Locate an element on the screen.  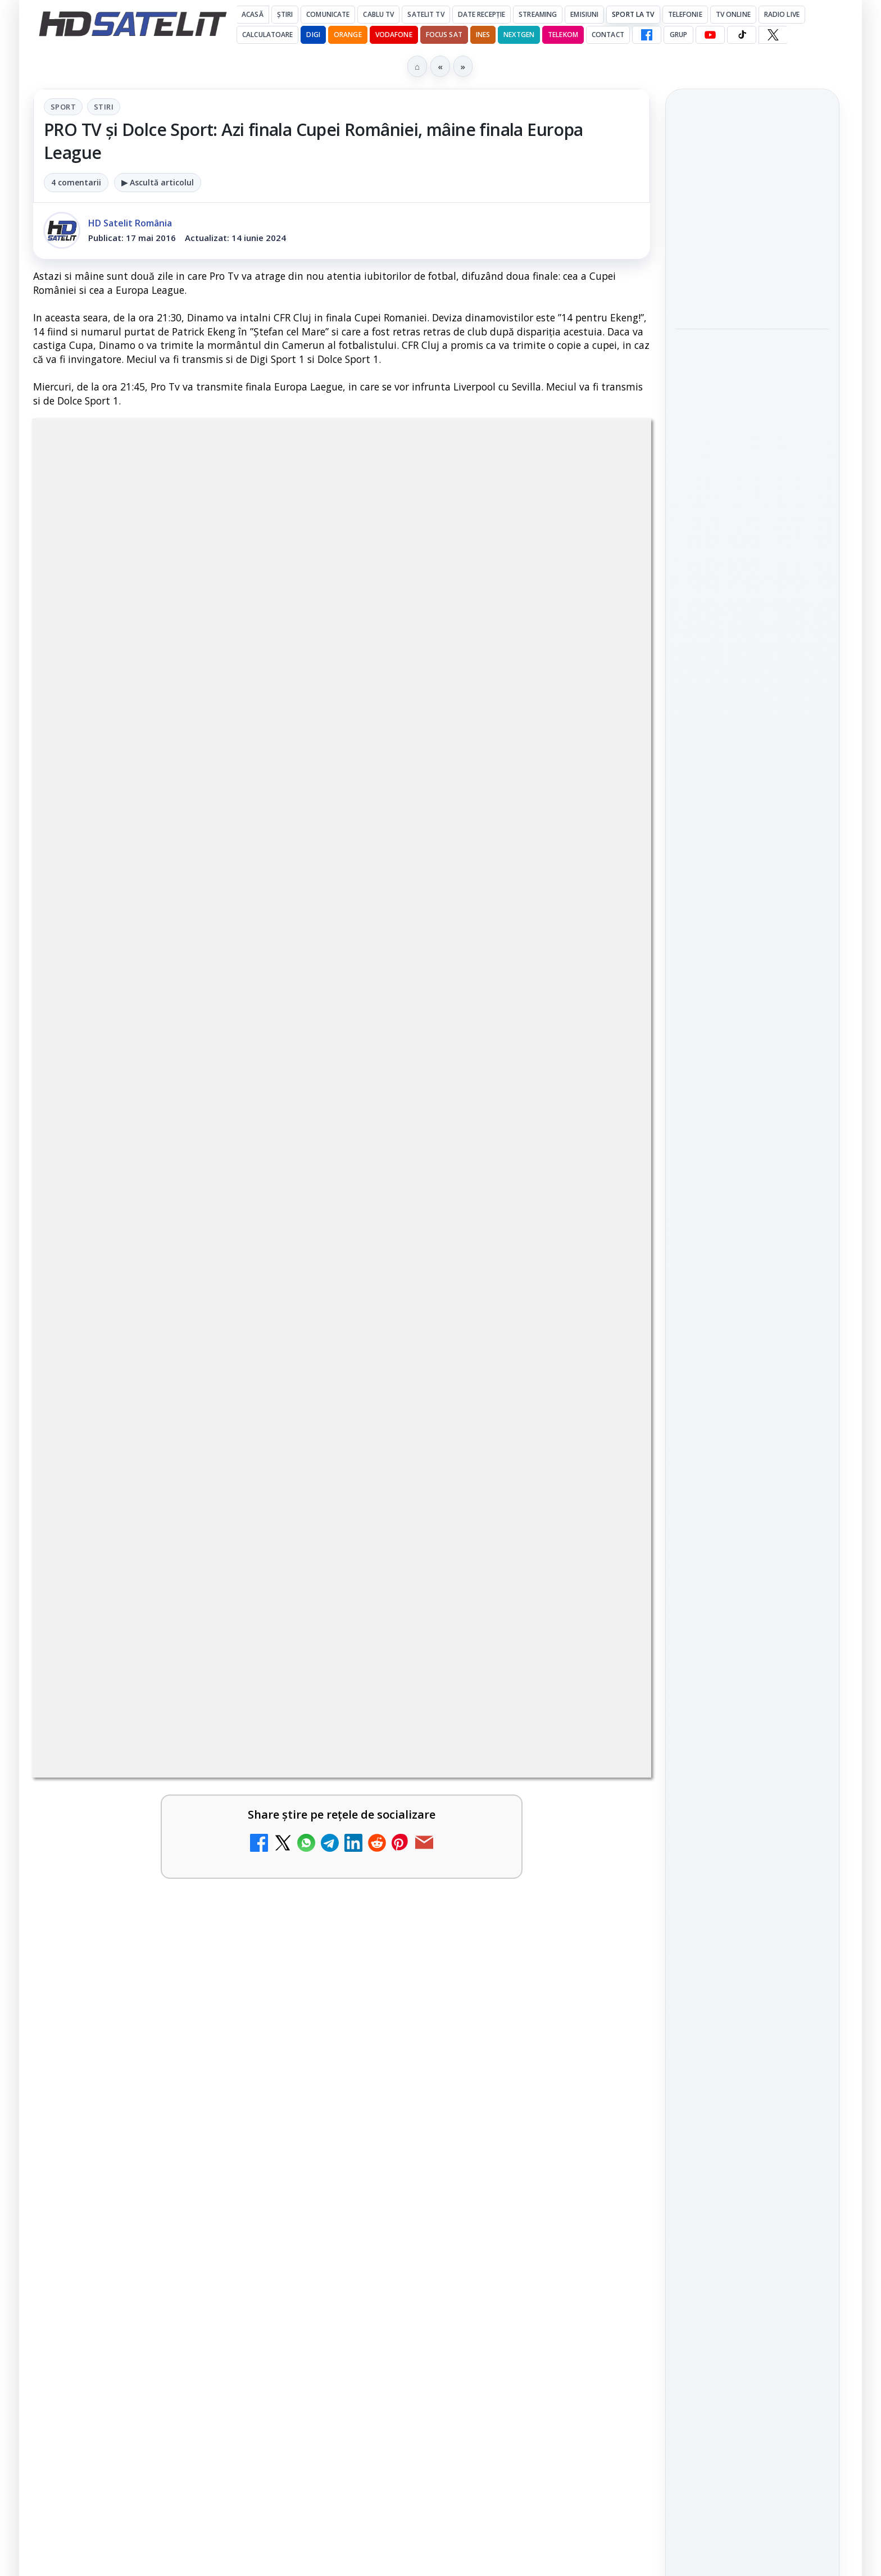
Pagina de Facebook HD Satelit is located at coordinates (752, 1427).